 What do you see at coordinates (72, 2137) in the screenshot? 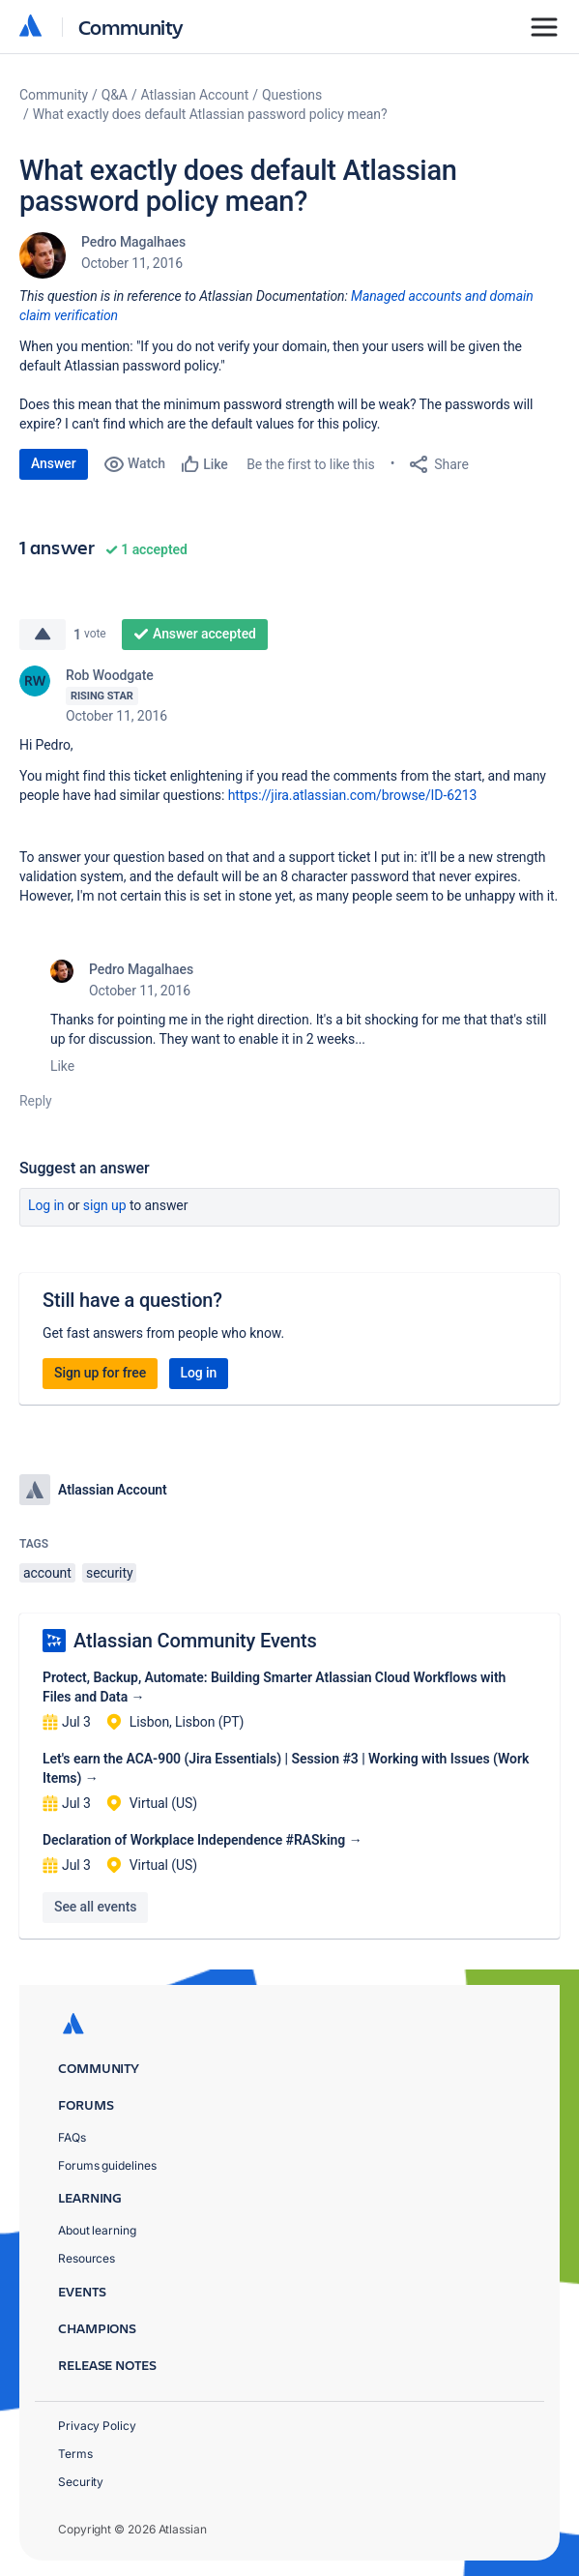
I see `FAQs` at bounding box center [72, 2137].